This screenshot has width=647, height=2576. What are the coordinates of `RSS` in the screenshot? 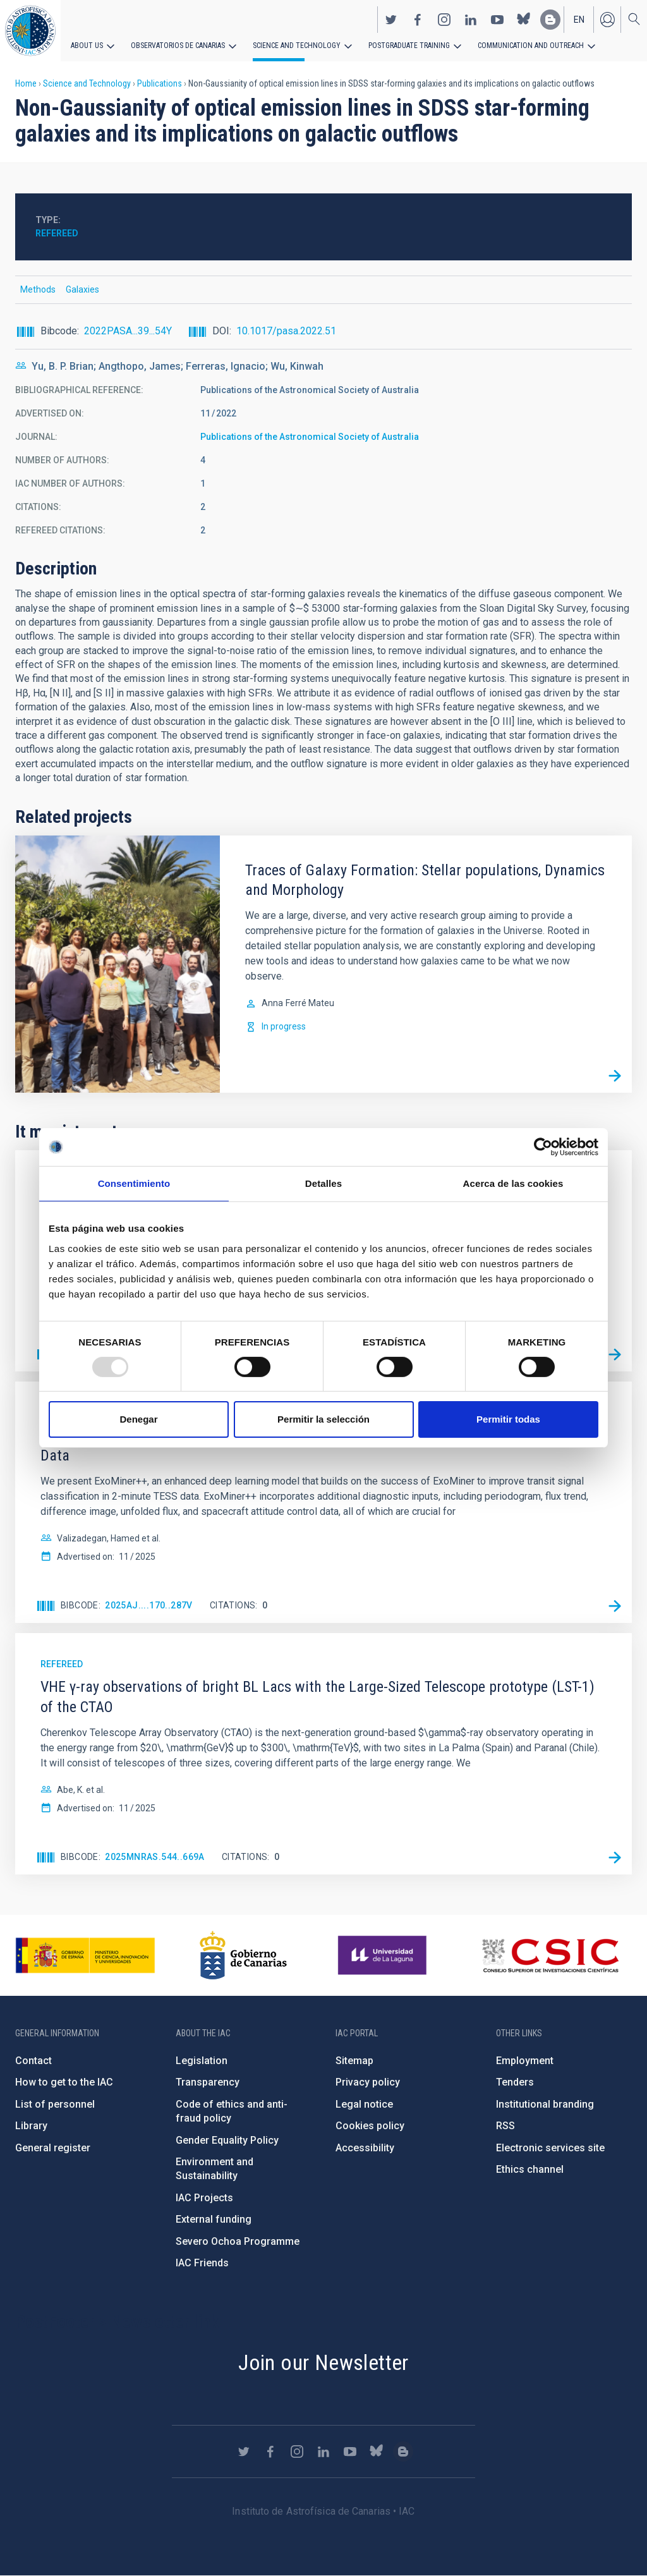 It's located at (505, 2126).